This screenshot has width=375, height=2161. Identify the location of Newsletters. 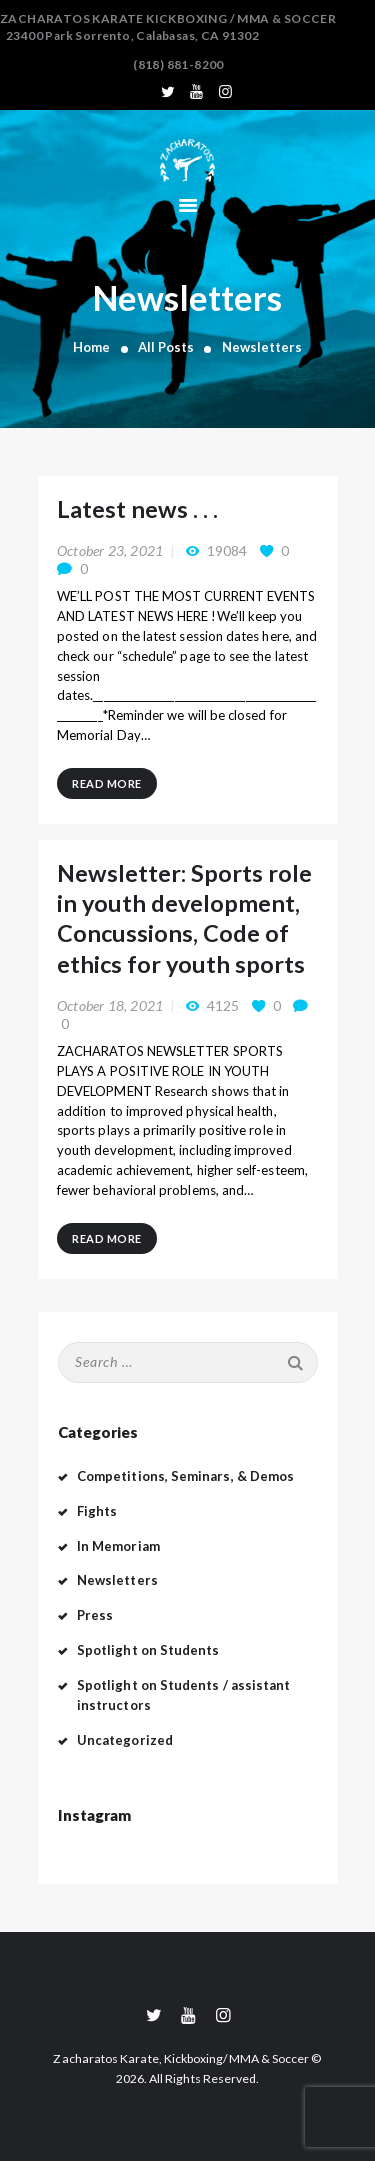
(117, 1580).